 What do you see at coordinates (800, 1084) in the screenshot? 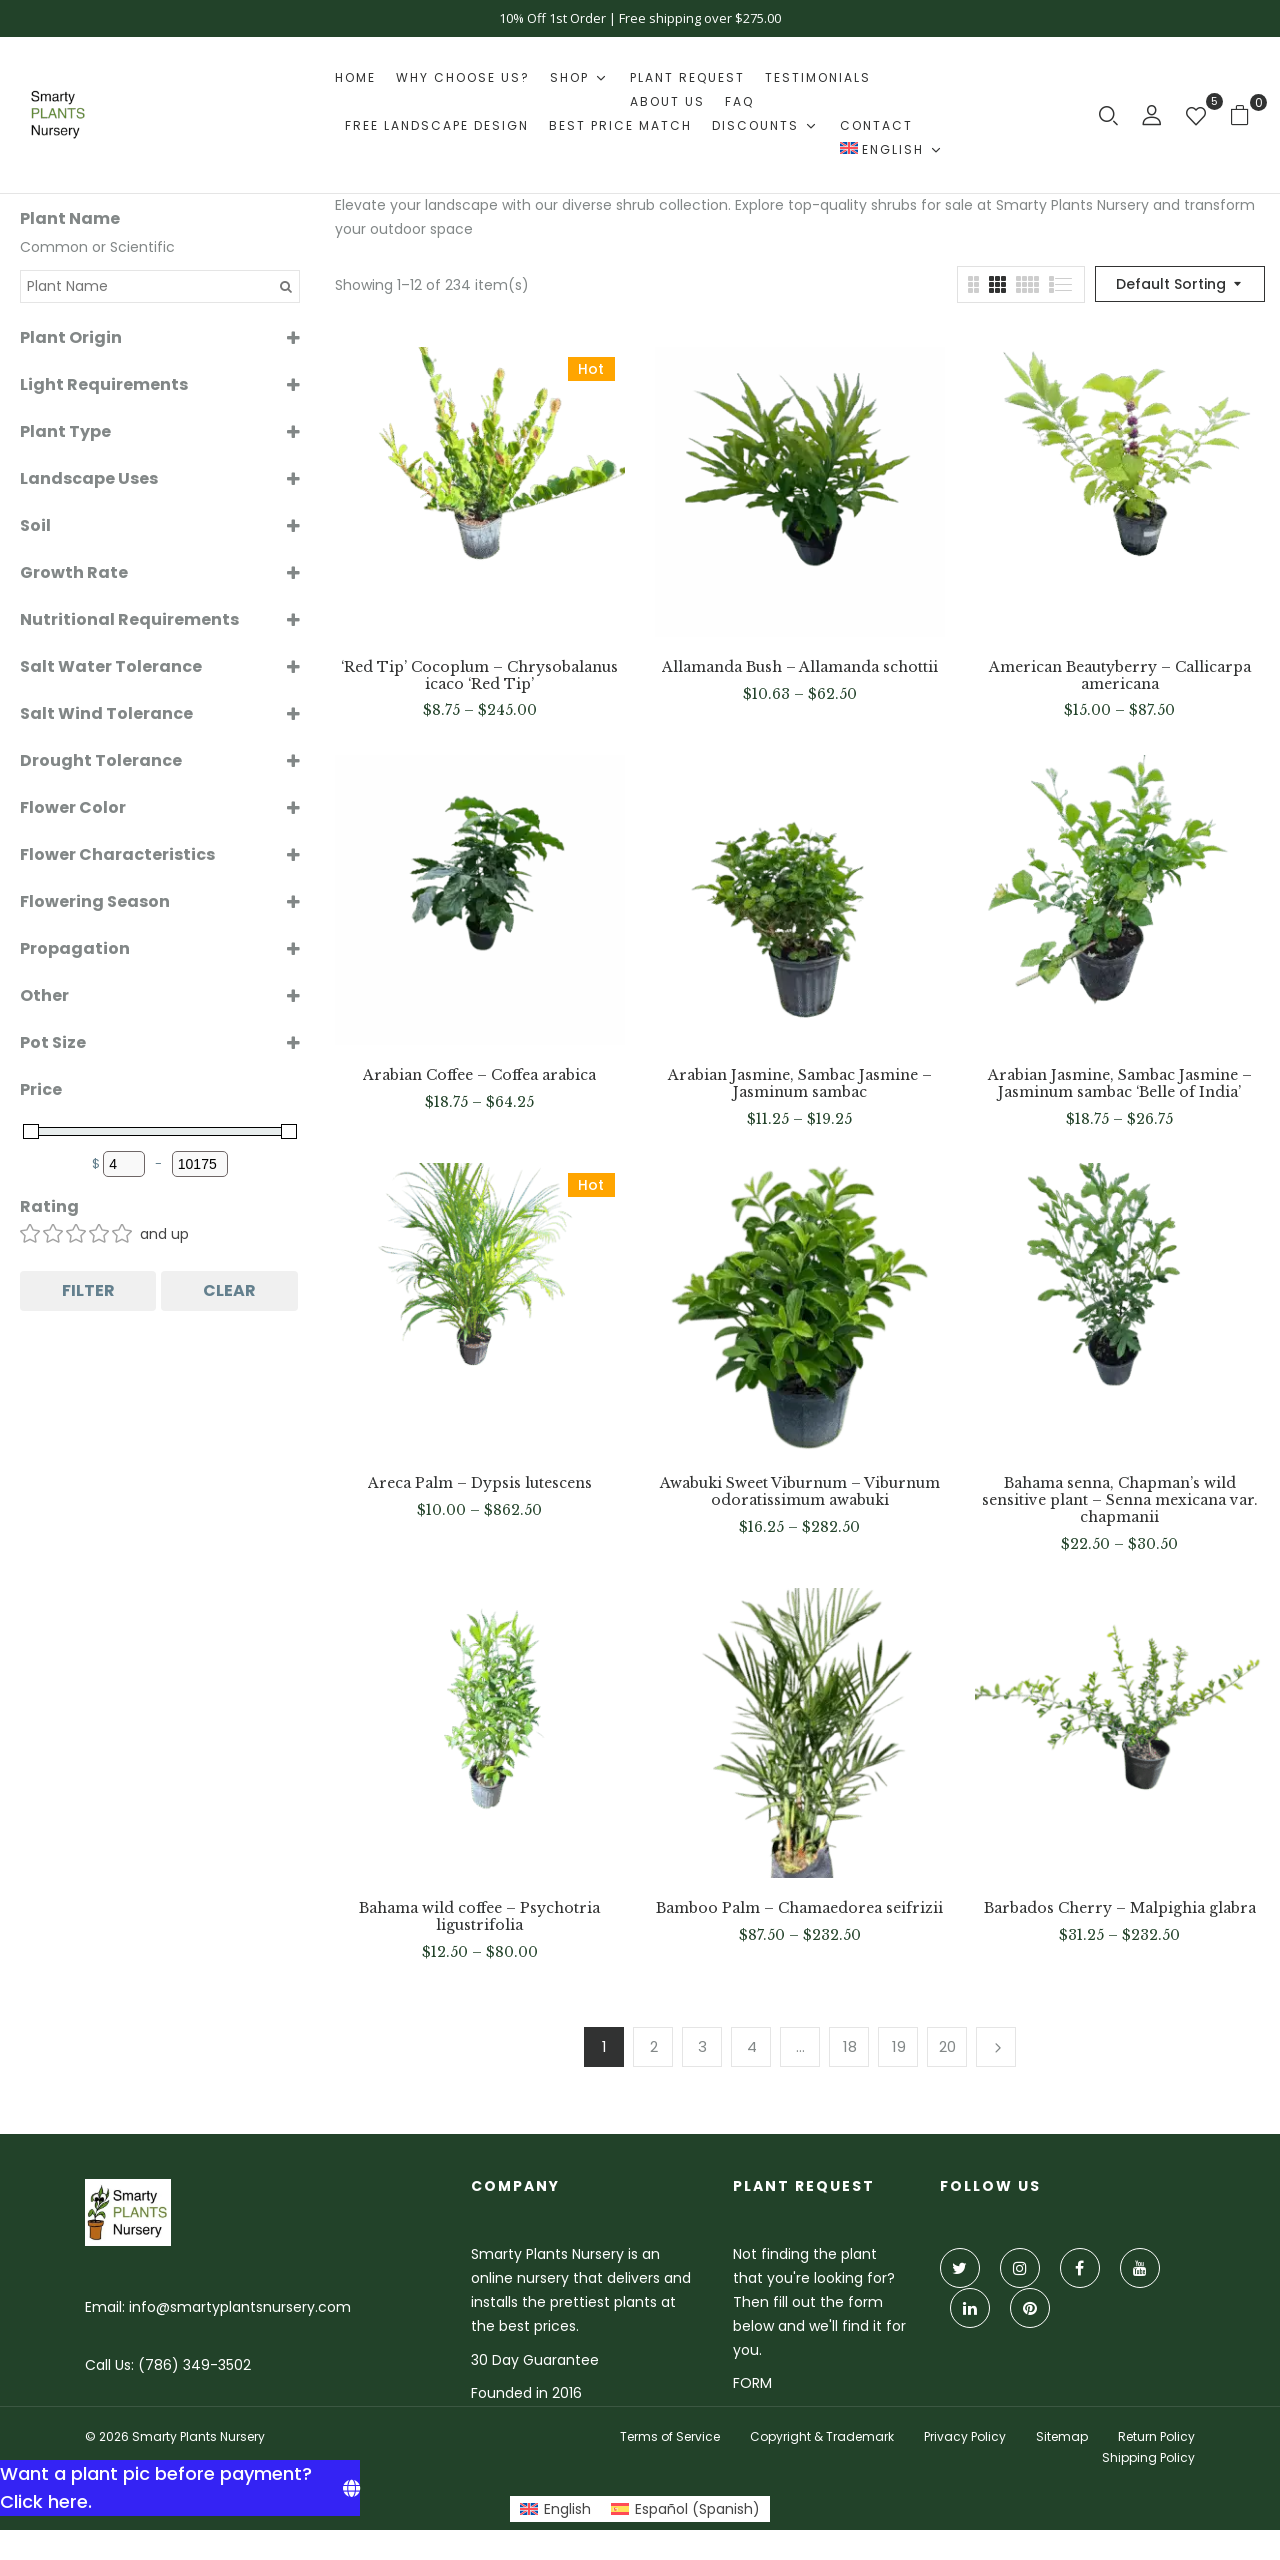
I see `Arabian Jasmine, Sambac Jasmine – Jasminum sambac` at bounding box center [800, 1084].